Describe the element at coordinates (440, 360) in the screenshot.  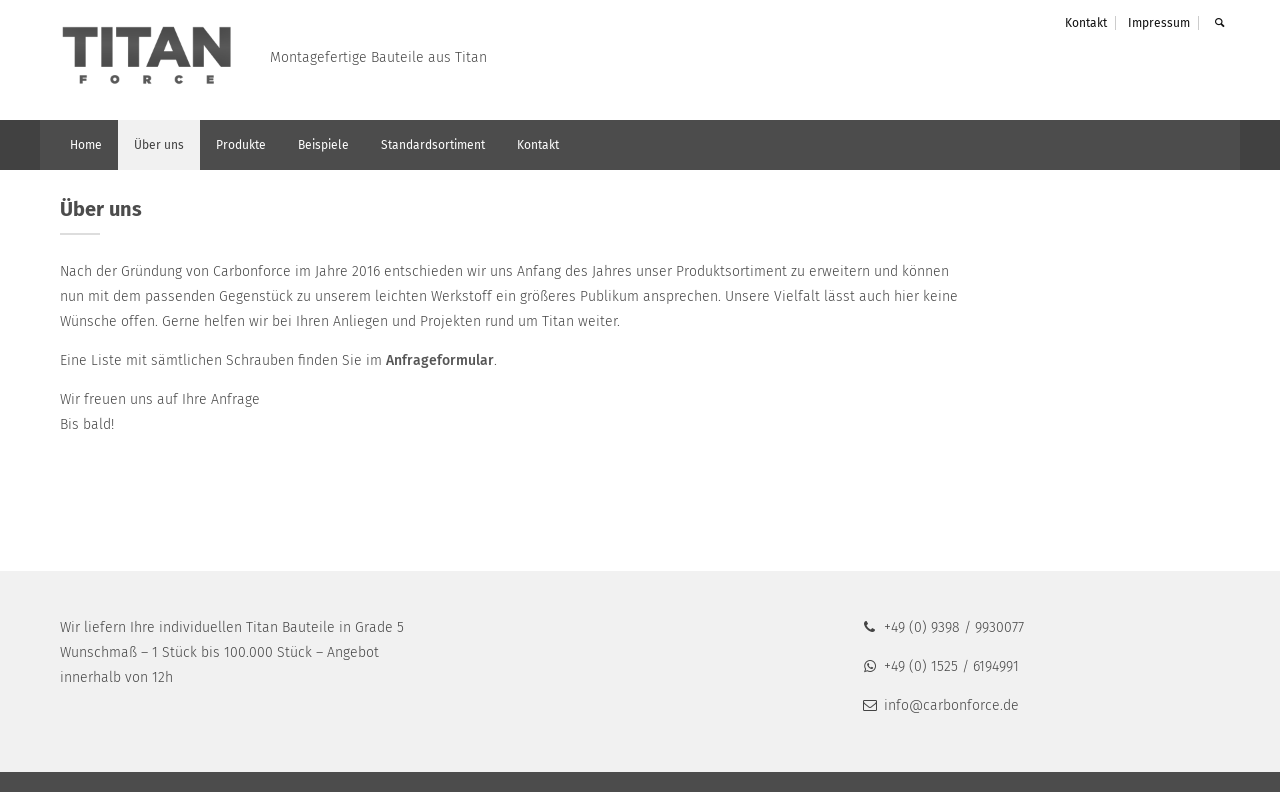
I see `Anfrageformular` at that location.